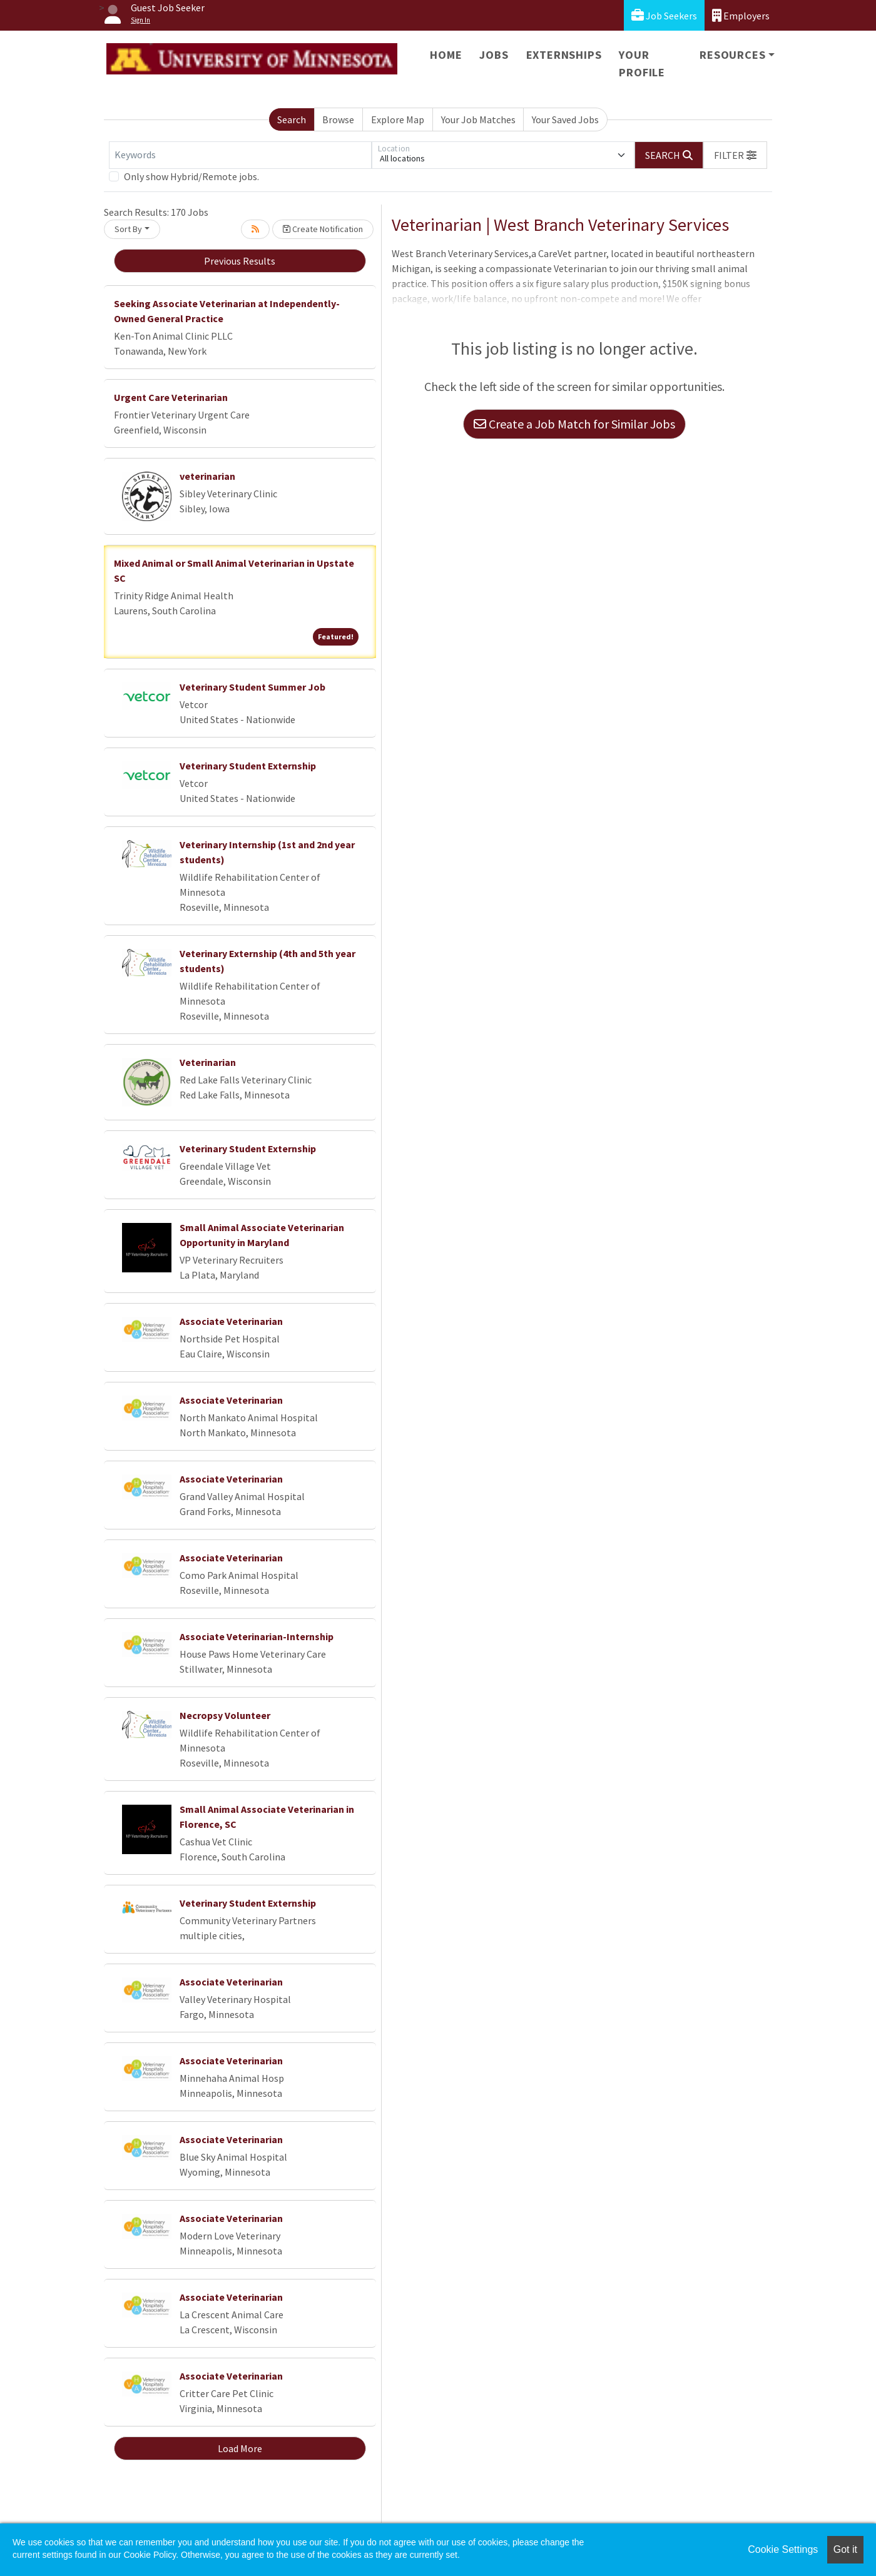 This screenshot has height=2576, width=876. What do you see at coordinates (564, 55) in the screenshot?
I see `Externships` at bounding box center [564, 55].